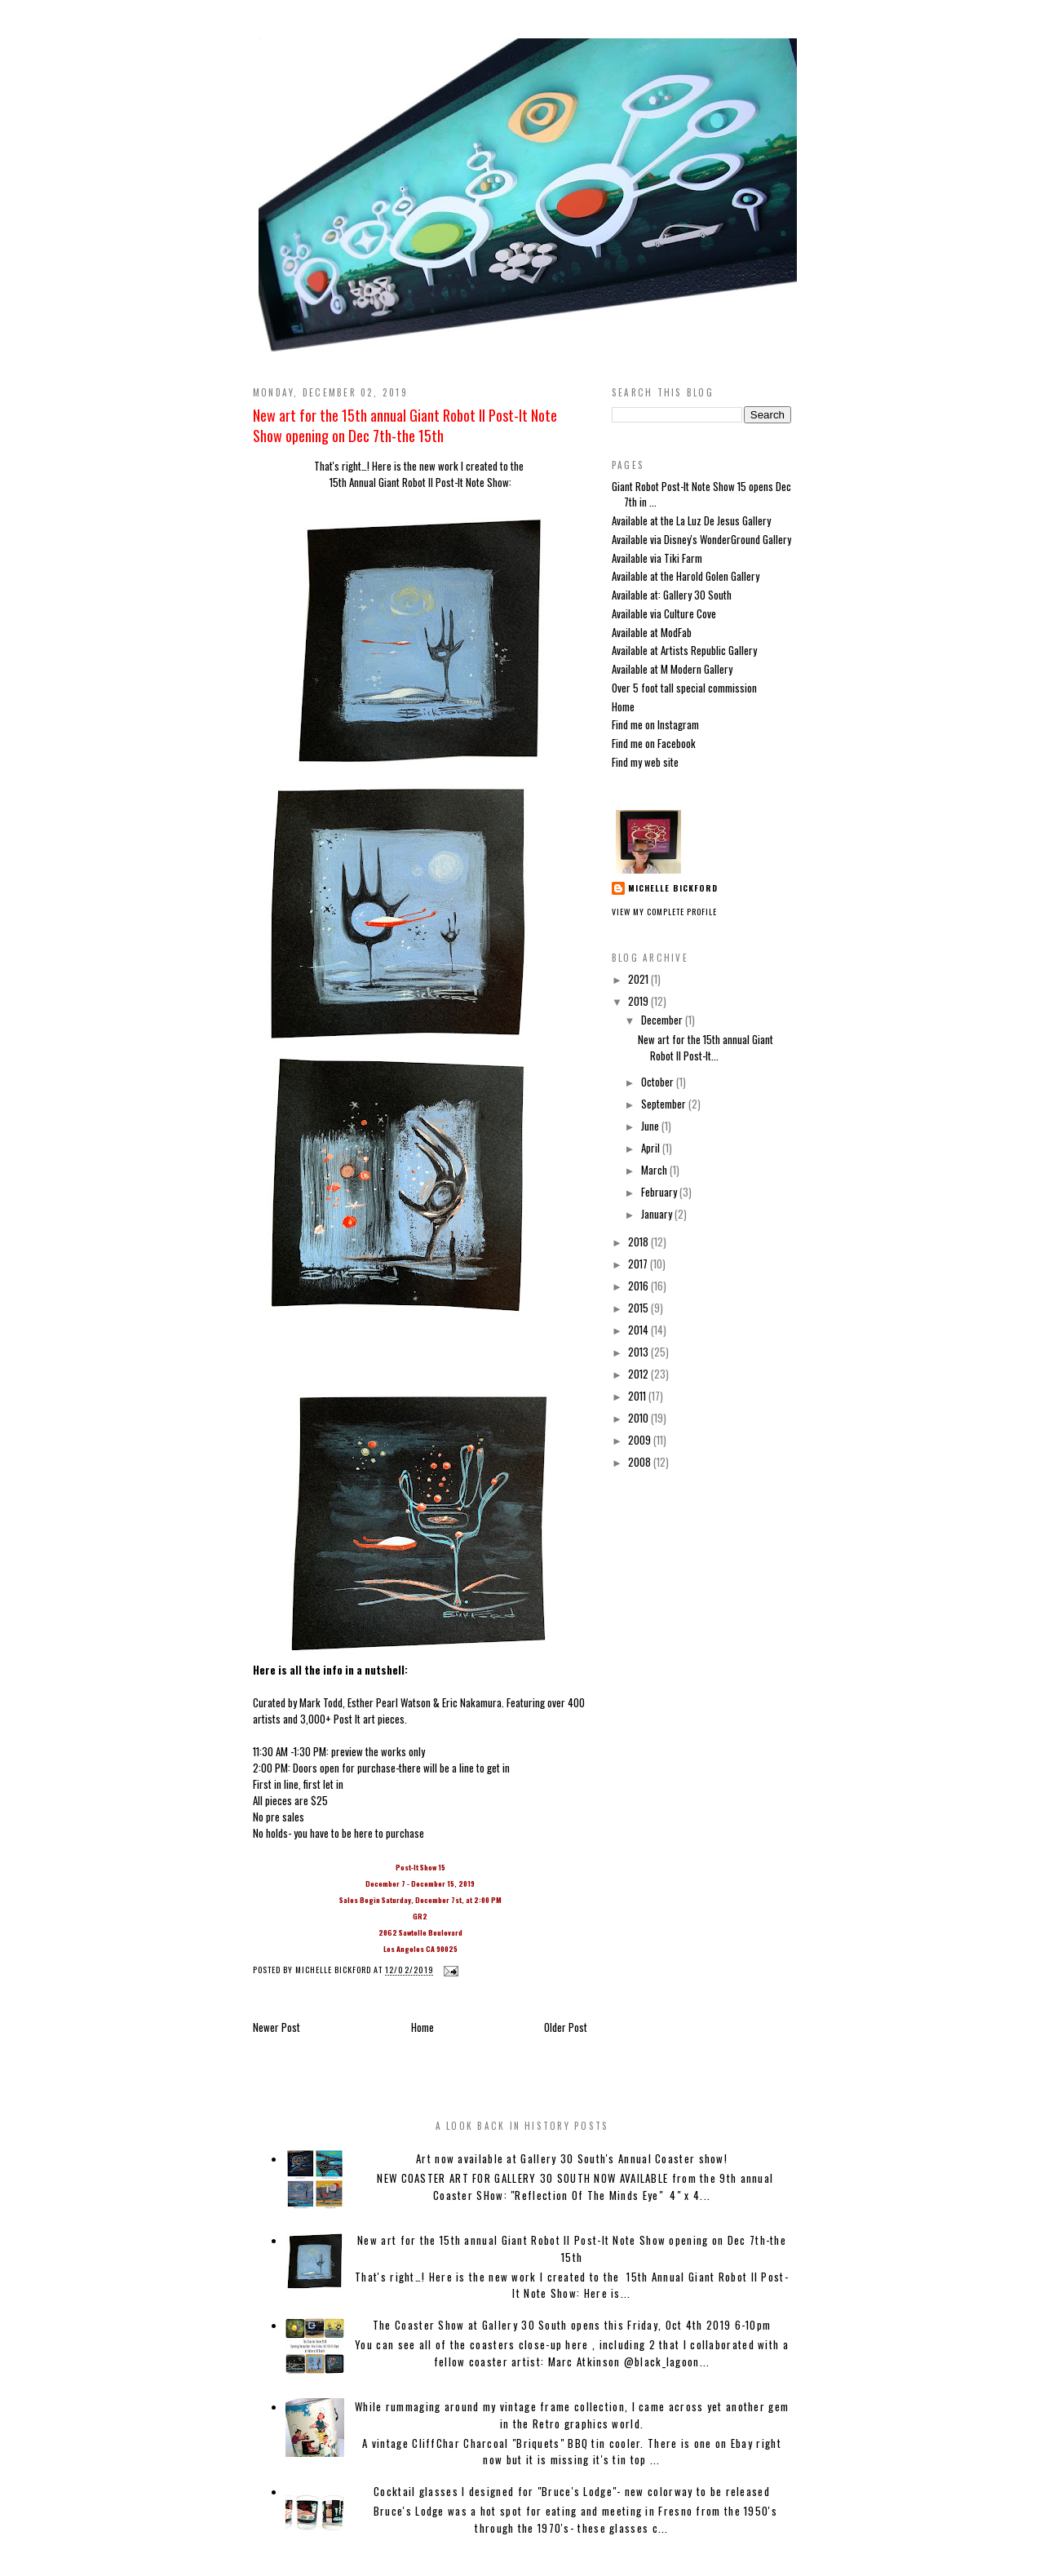 Image resolution: width=1044 pixels, height=2576 pixels. What do you see at coordinates (639, 1241) in the screenshot?
I see `2018` at bounding box center [639, 1241].